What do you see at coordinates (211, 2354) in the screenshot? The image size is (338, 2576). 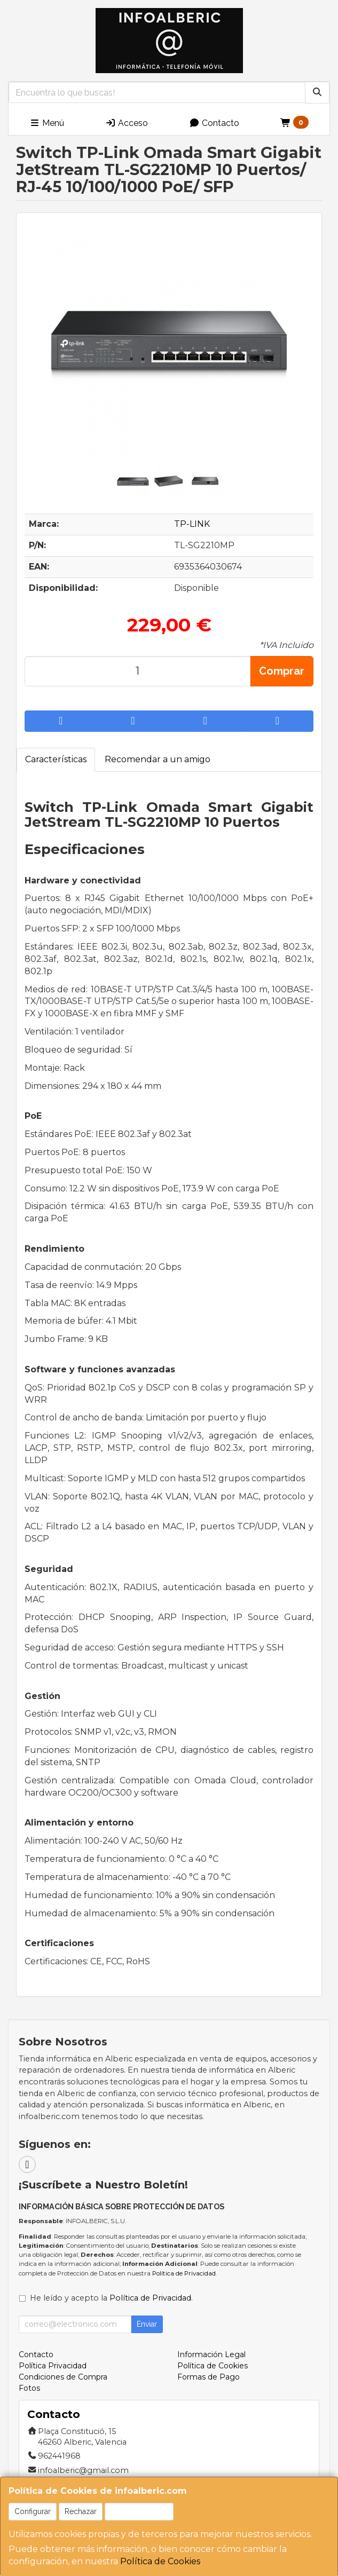 I see `Información Legal` at bounding box center [211, 2354].